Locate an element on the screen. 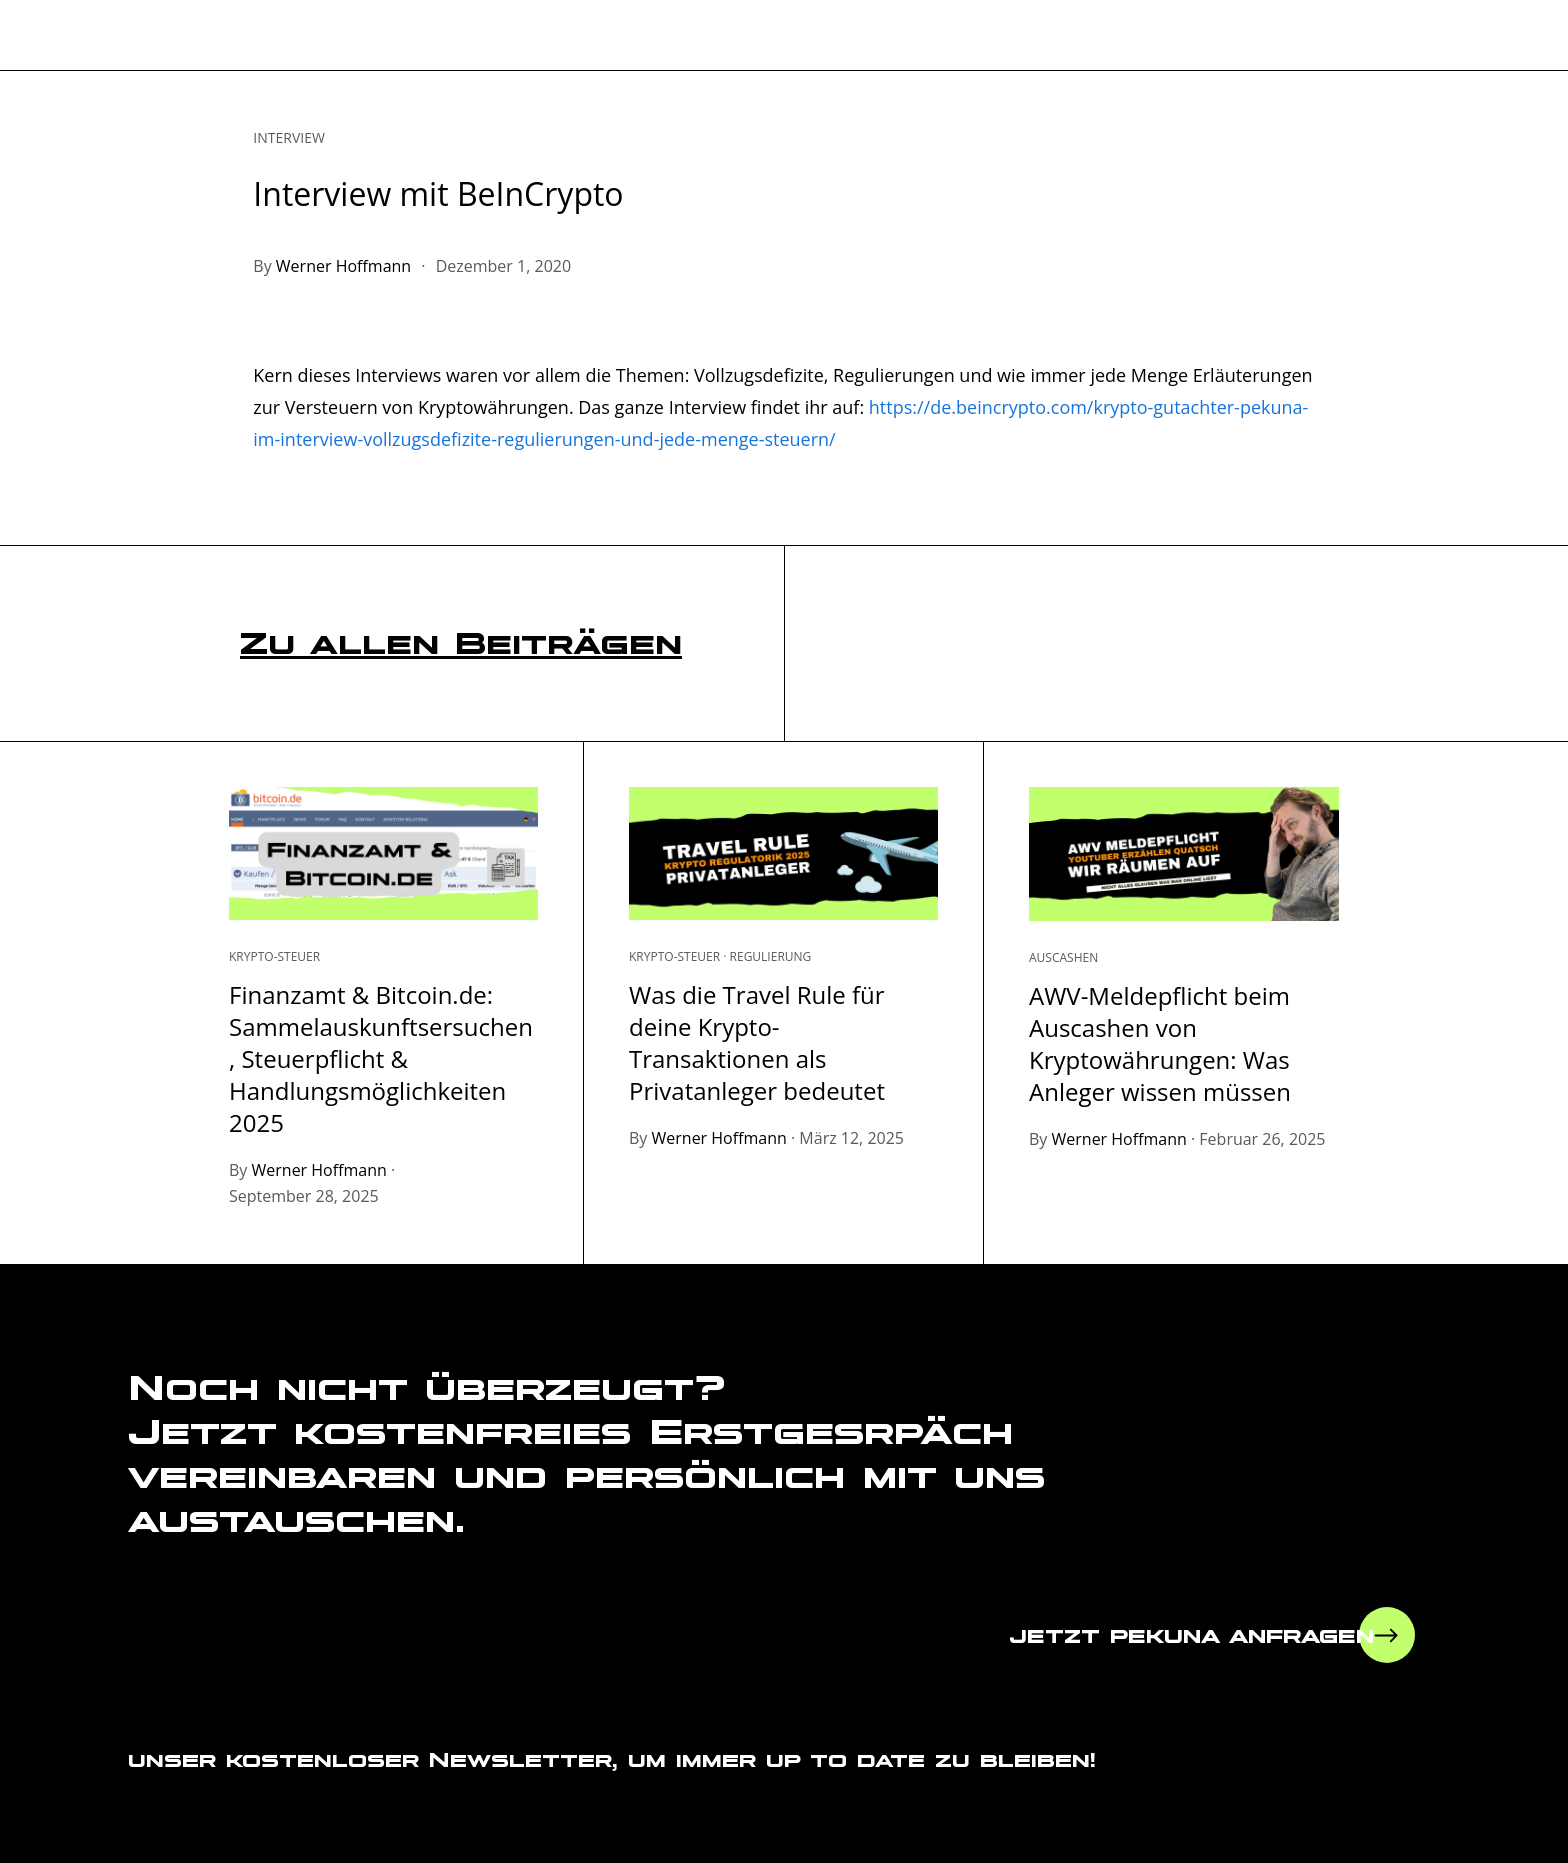 The height and width of the screenshot is (1863, 1568). Auscashen is located at coordinates (1063, 958).